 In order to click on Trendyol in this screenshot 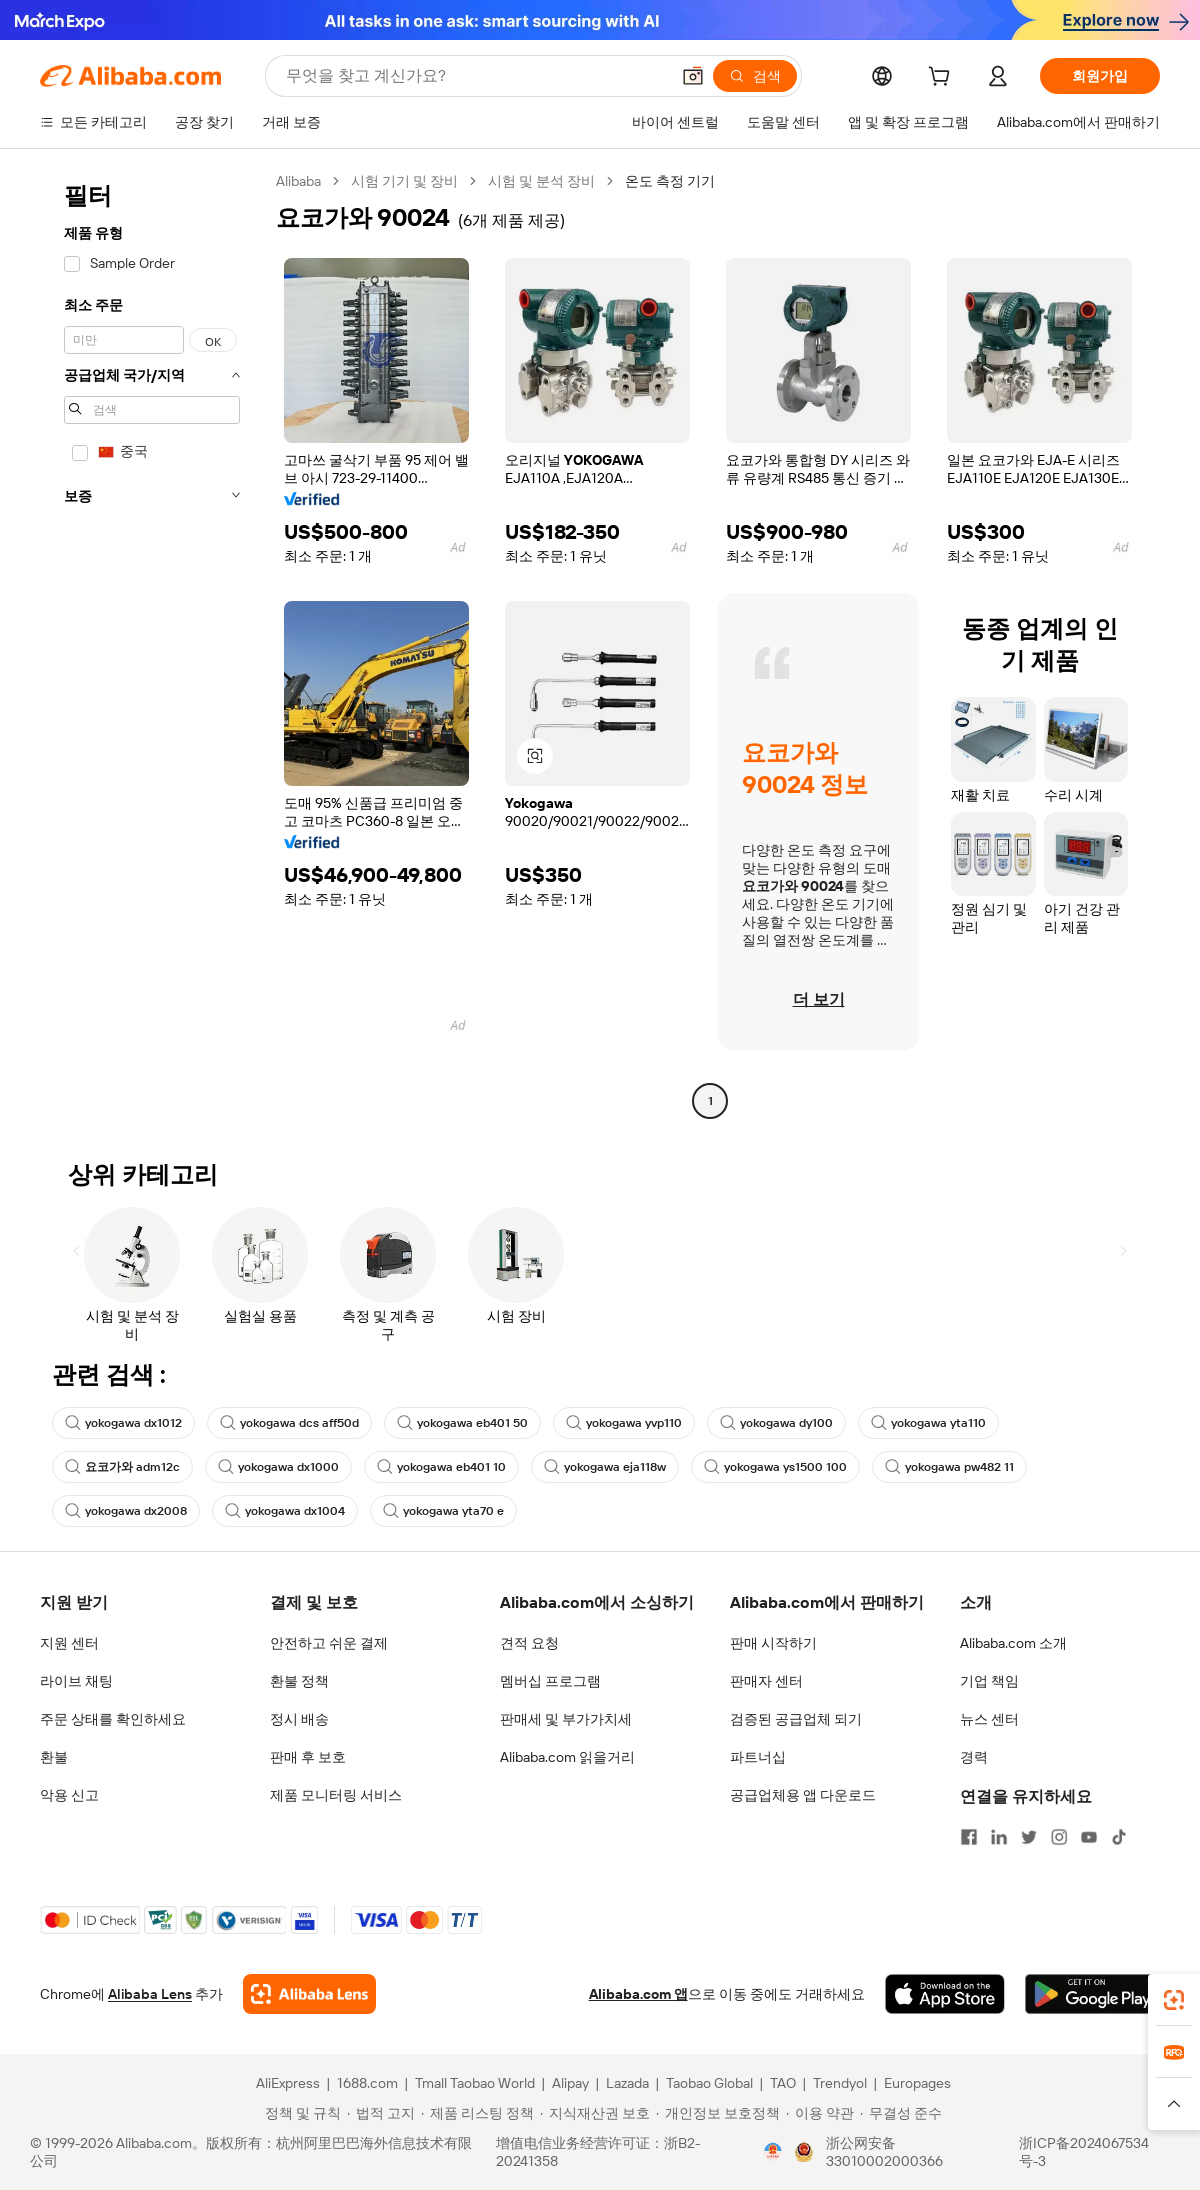, I will do `click(840, 2083)`.